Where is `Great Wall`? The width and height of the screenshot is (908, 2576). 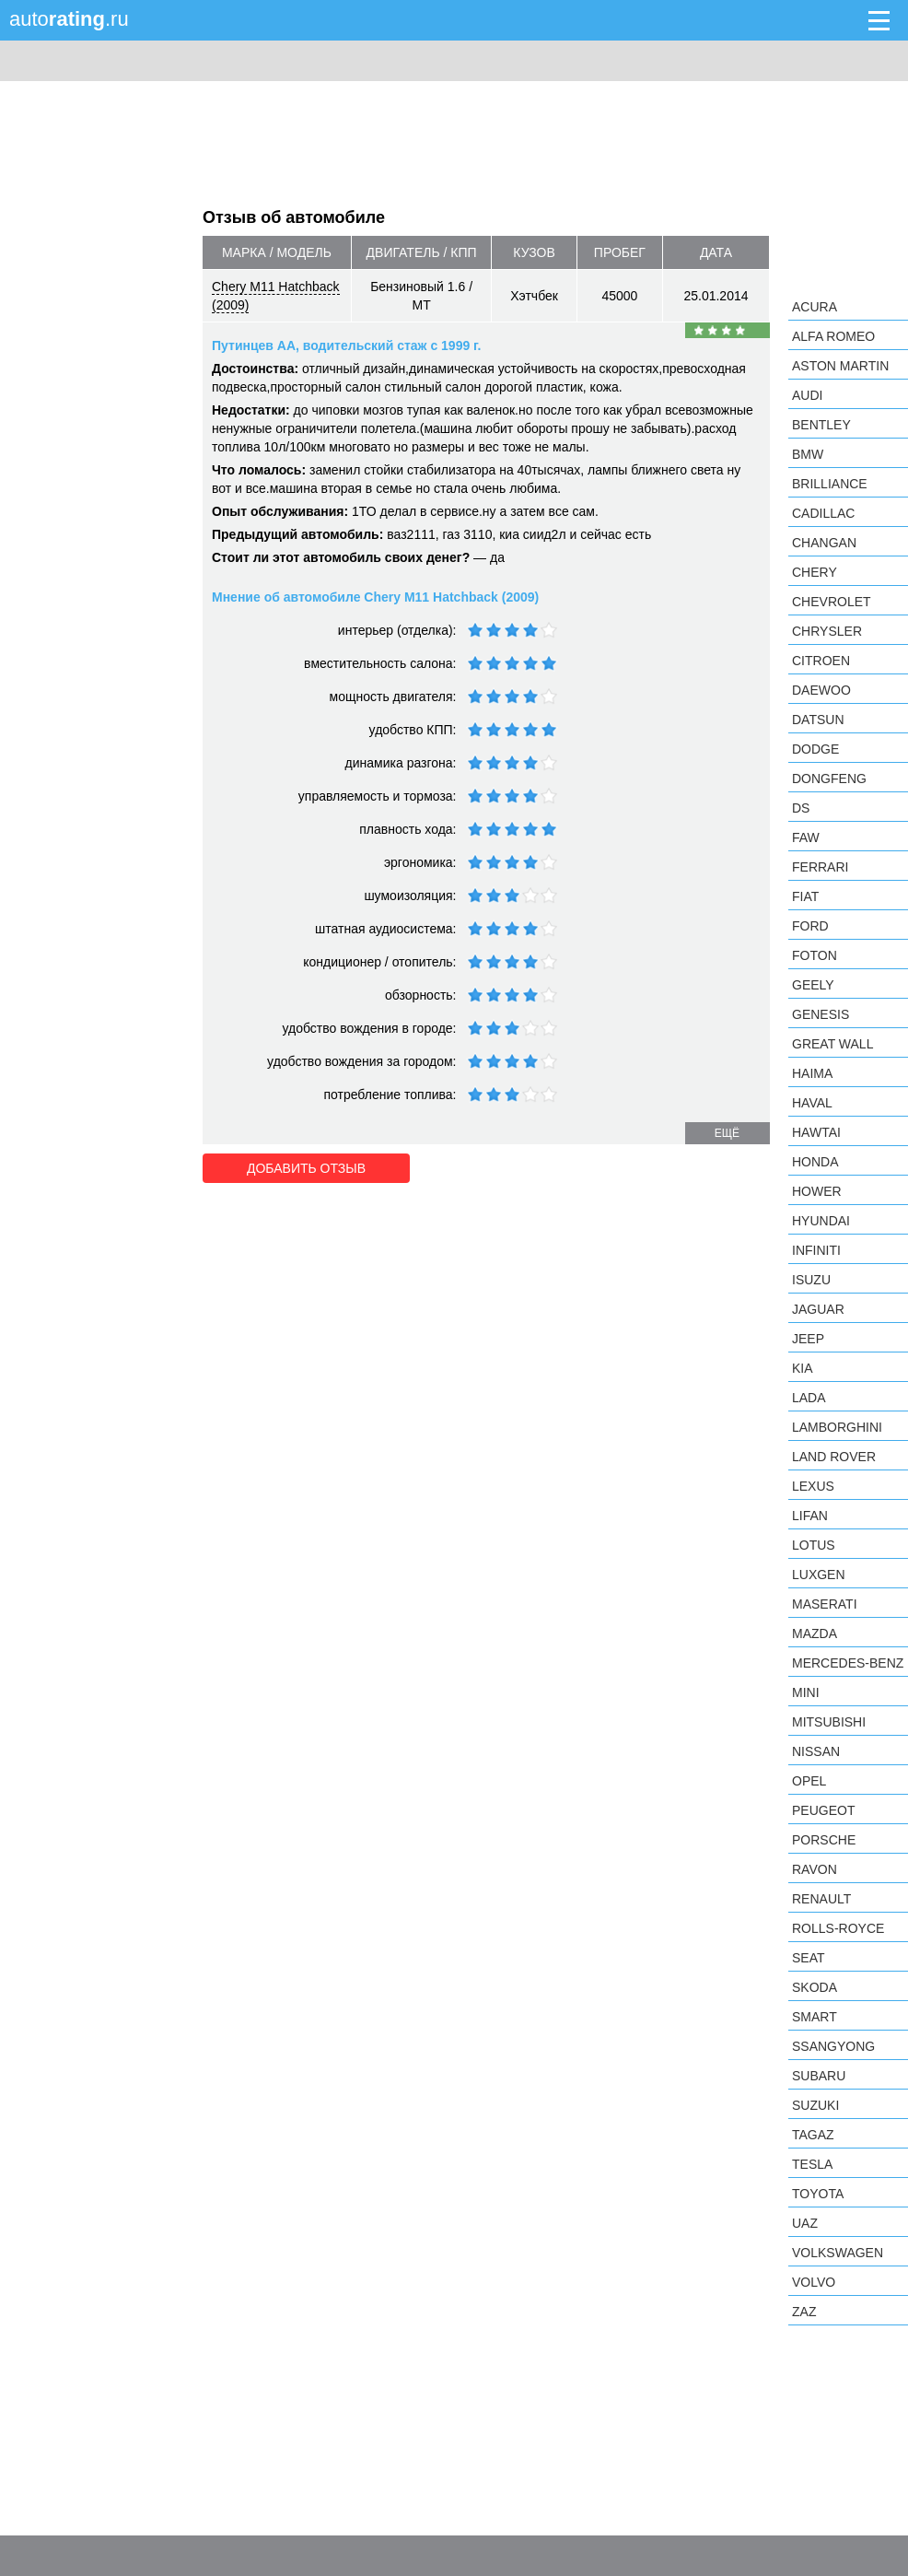
Great Wall is located at coordinates (832, 1043).